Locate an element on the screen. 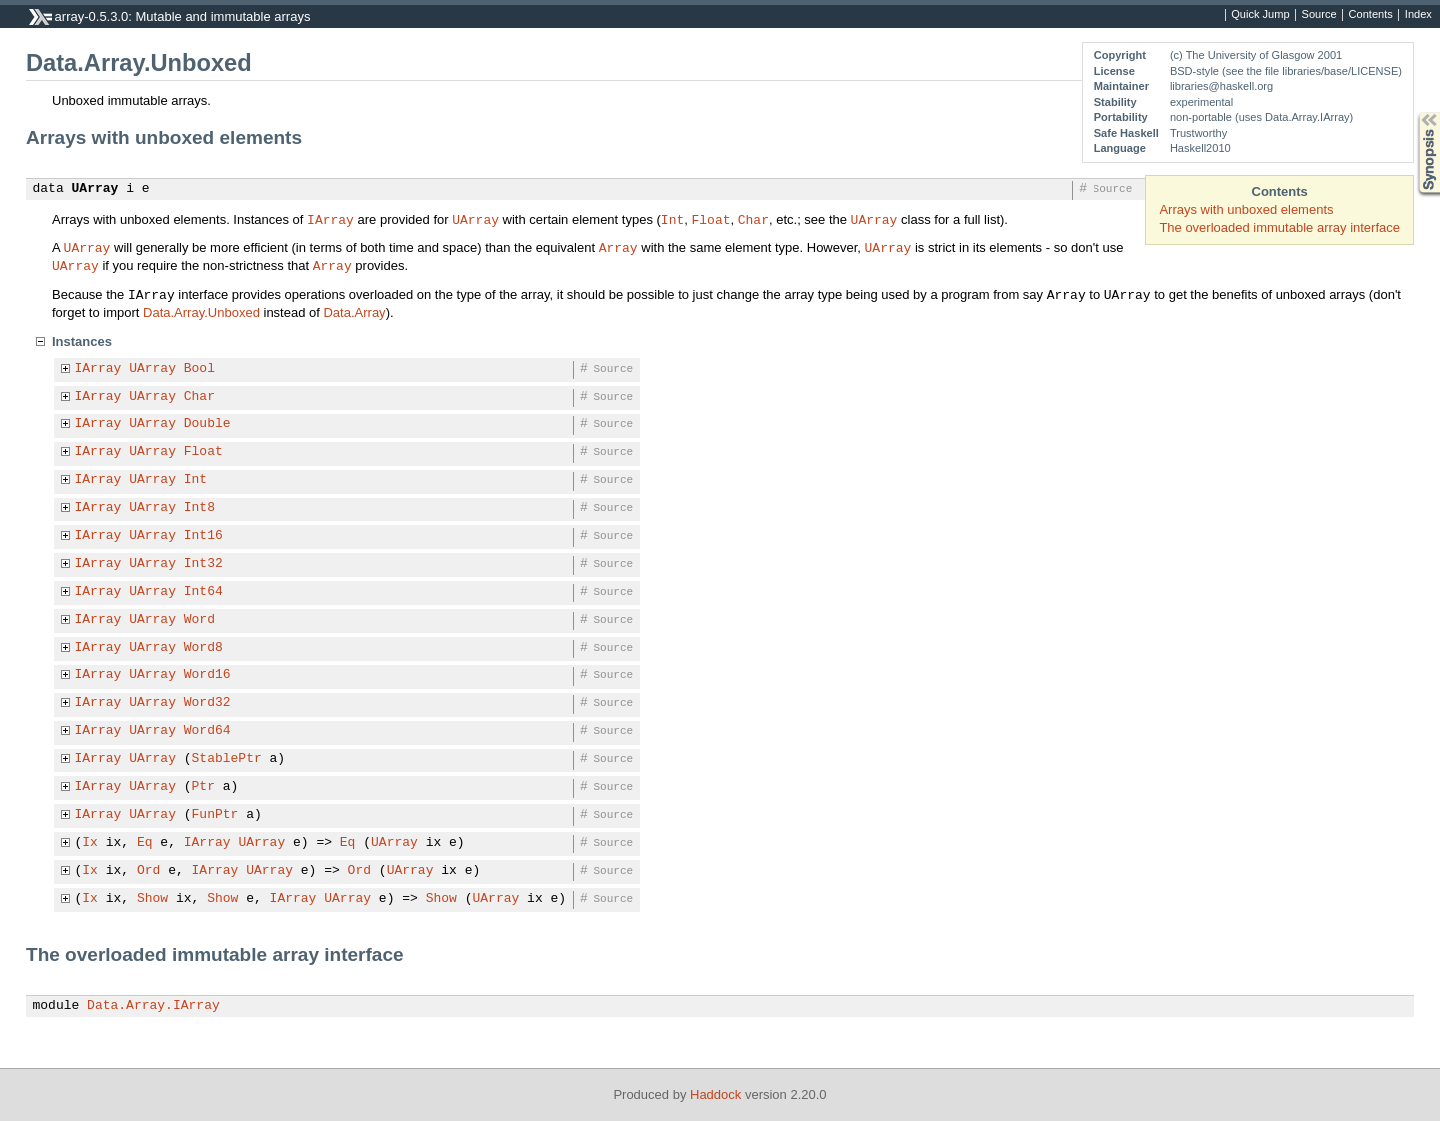 This screenshot has width=1440, height=1121. Show is located at coordinates (152, 899).